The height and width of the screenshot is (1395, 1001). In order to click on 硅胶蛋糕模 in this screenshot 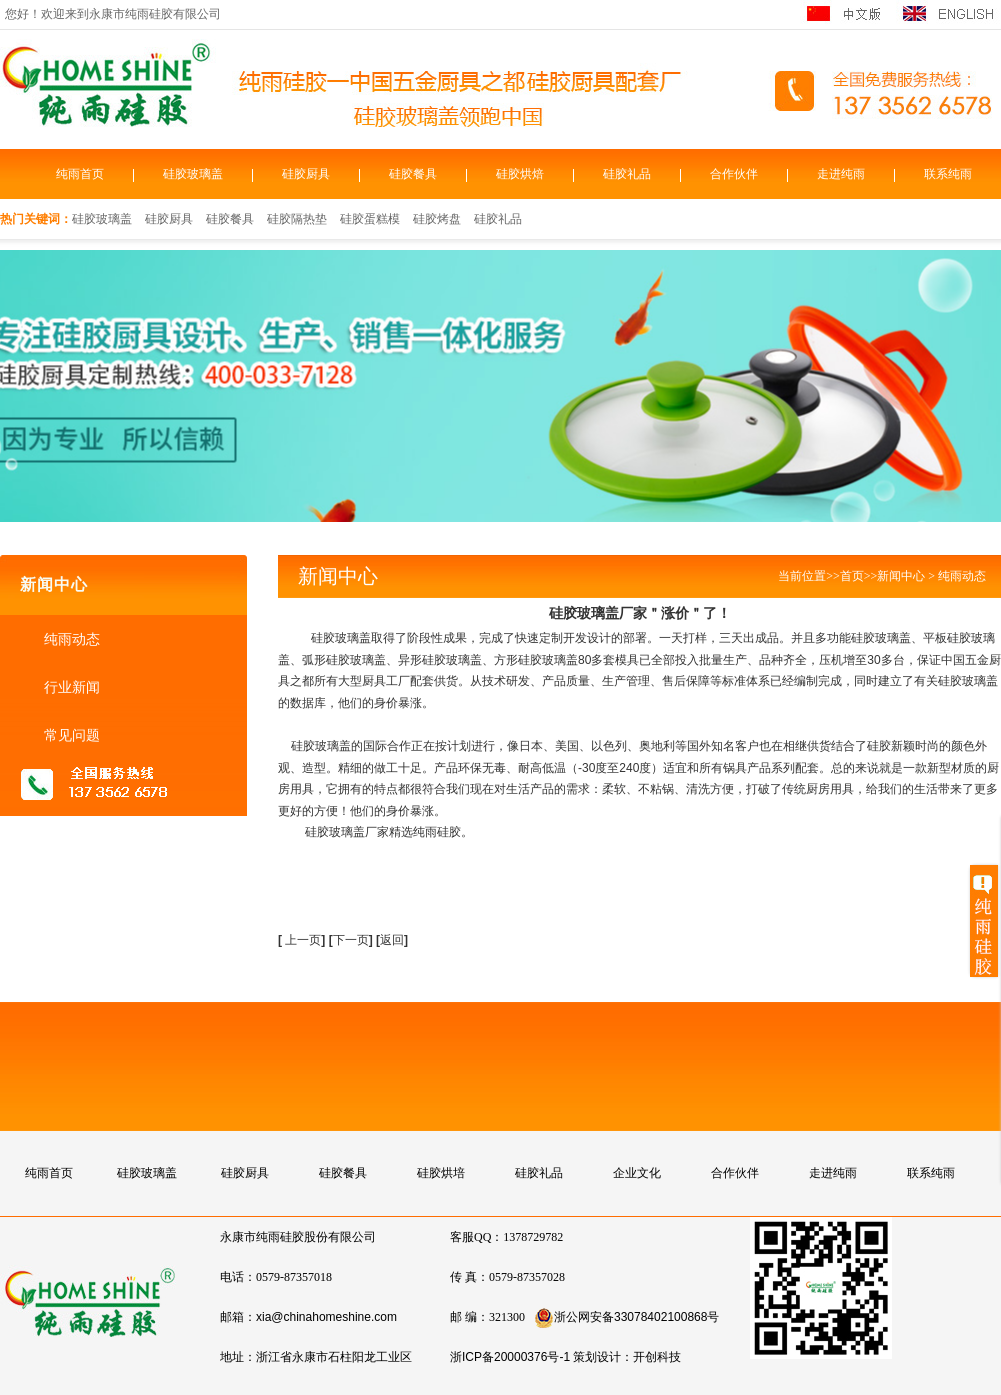, I will do `click(370, 219)`.